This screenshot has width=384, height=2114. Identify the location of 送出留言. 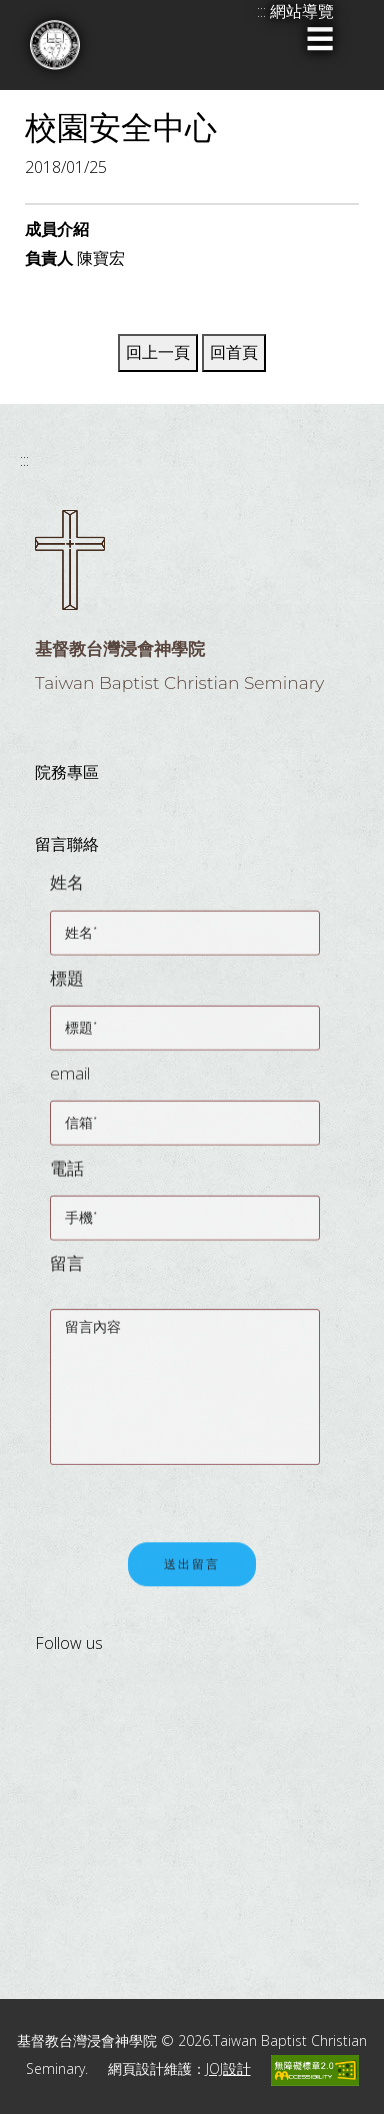
(192, 1576).